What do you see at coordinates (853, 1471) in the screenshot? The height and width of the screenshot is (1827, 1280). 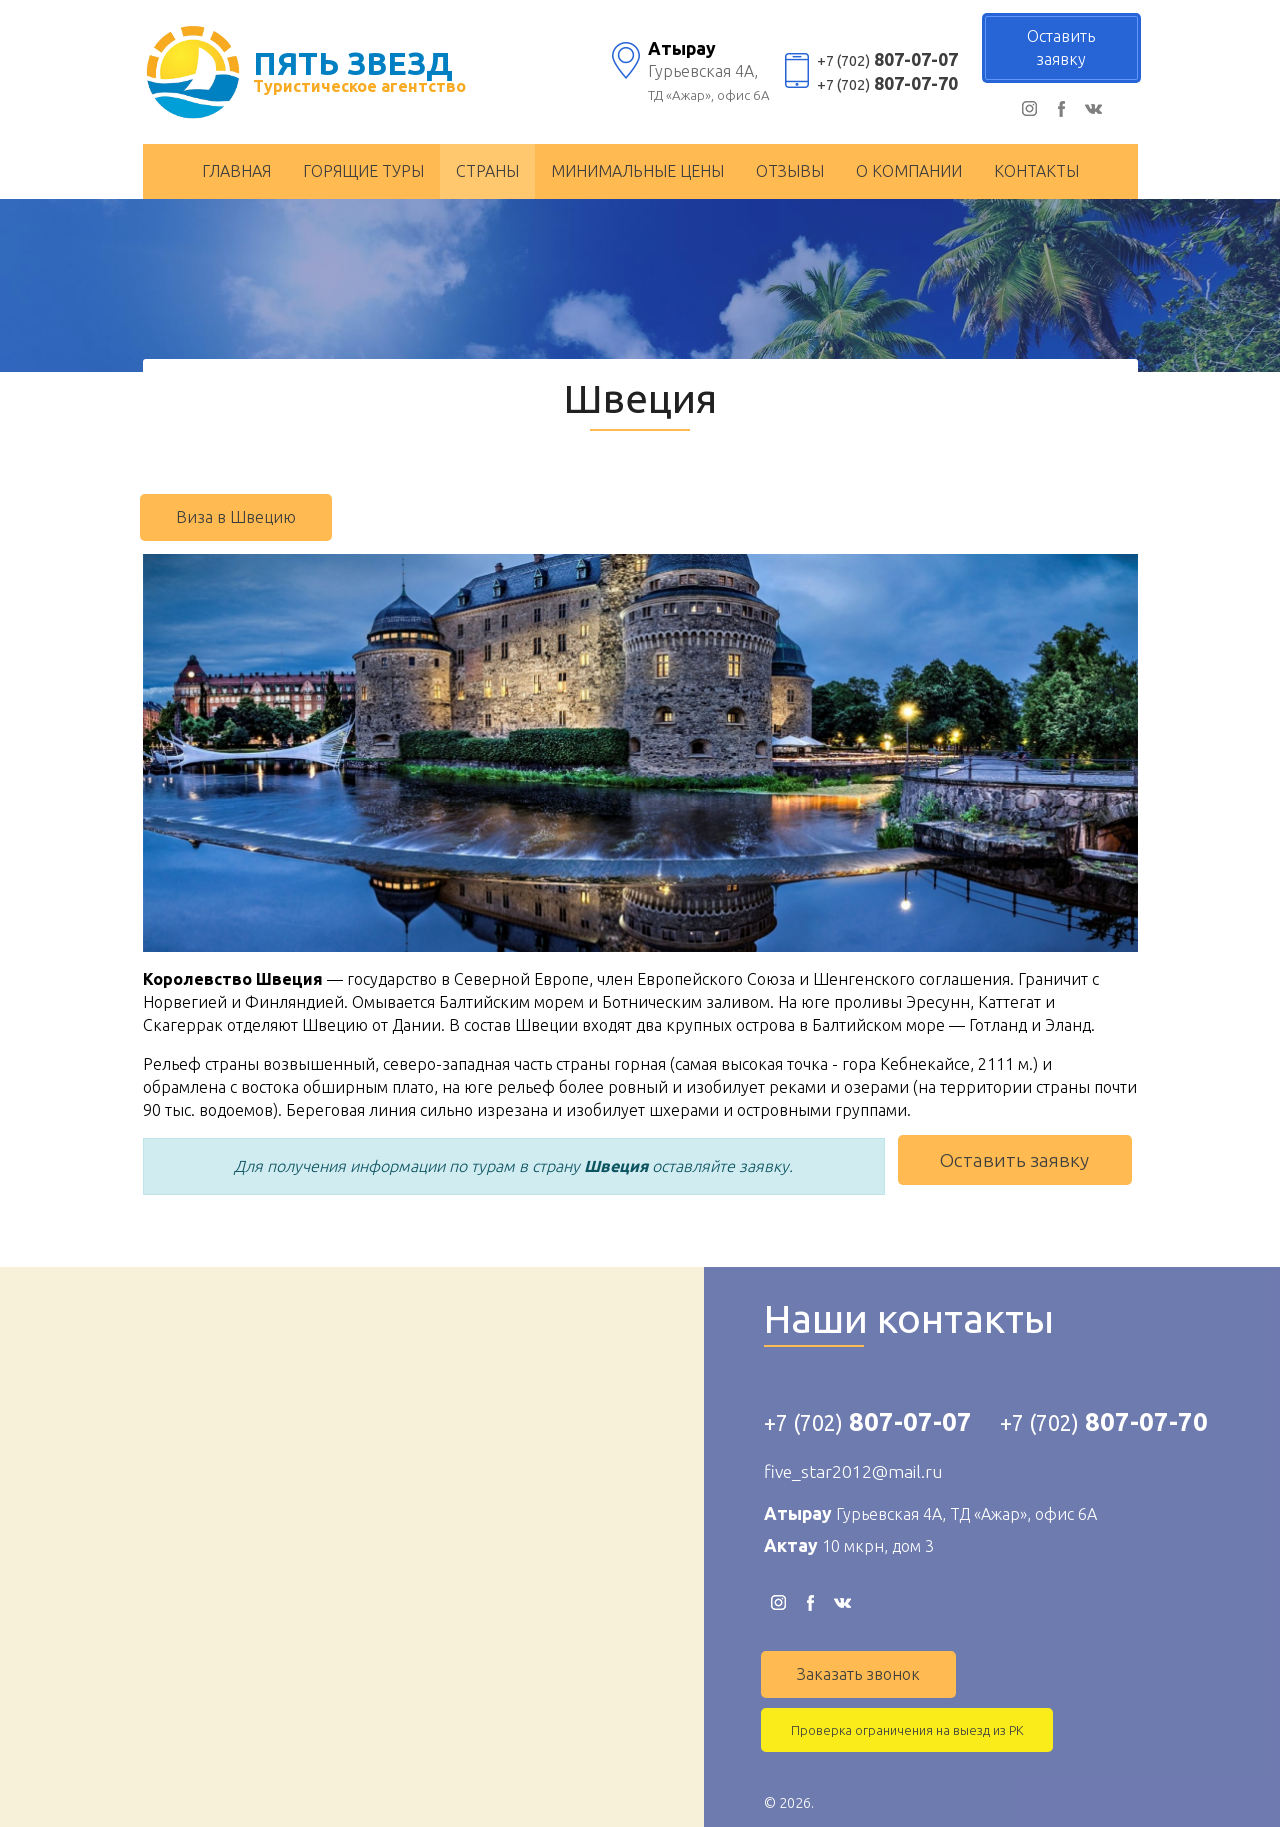 I see `five_star2012@mail.ru` at bounding box center [853, 1471].